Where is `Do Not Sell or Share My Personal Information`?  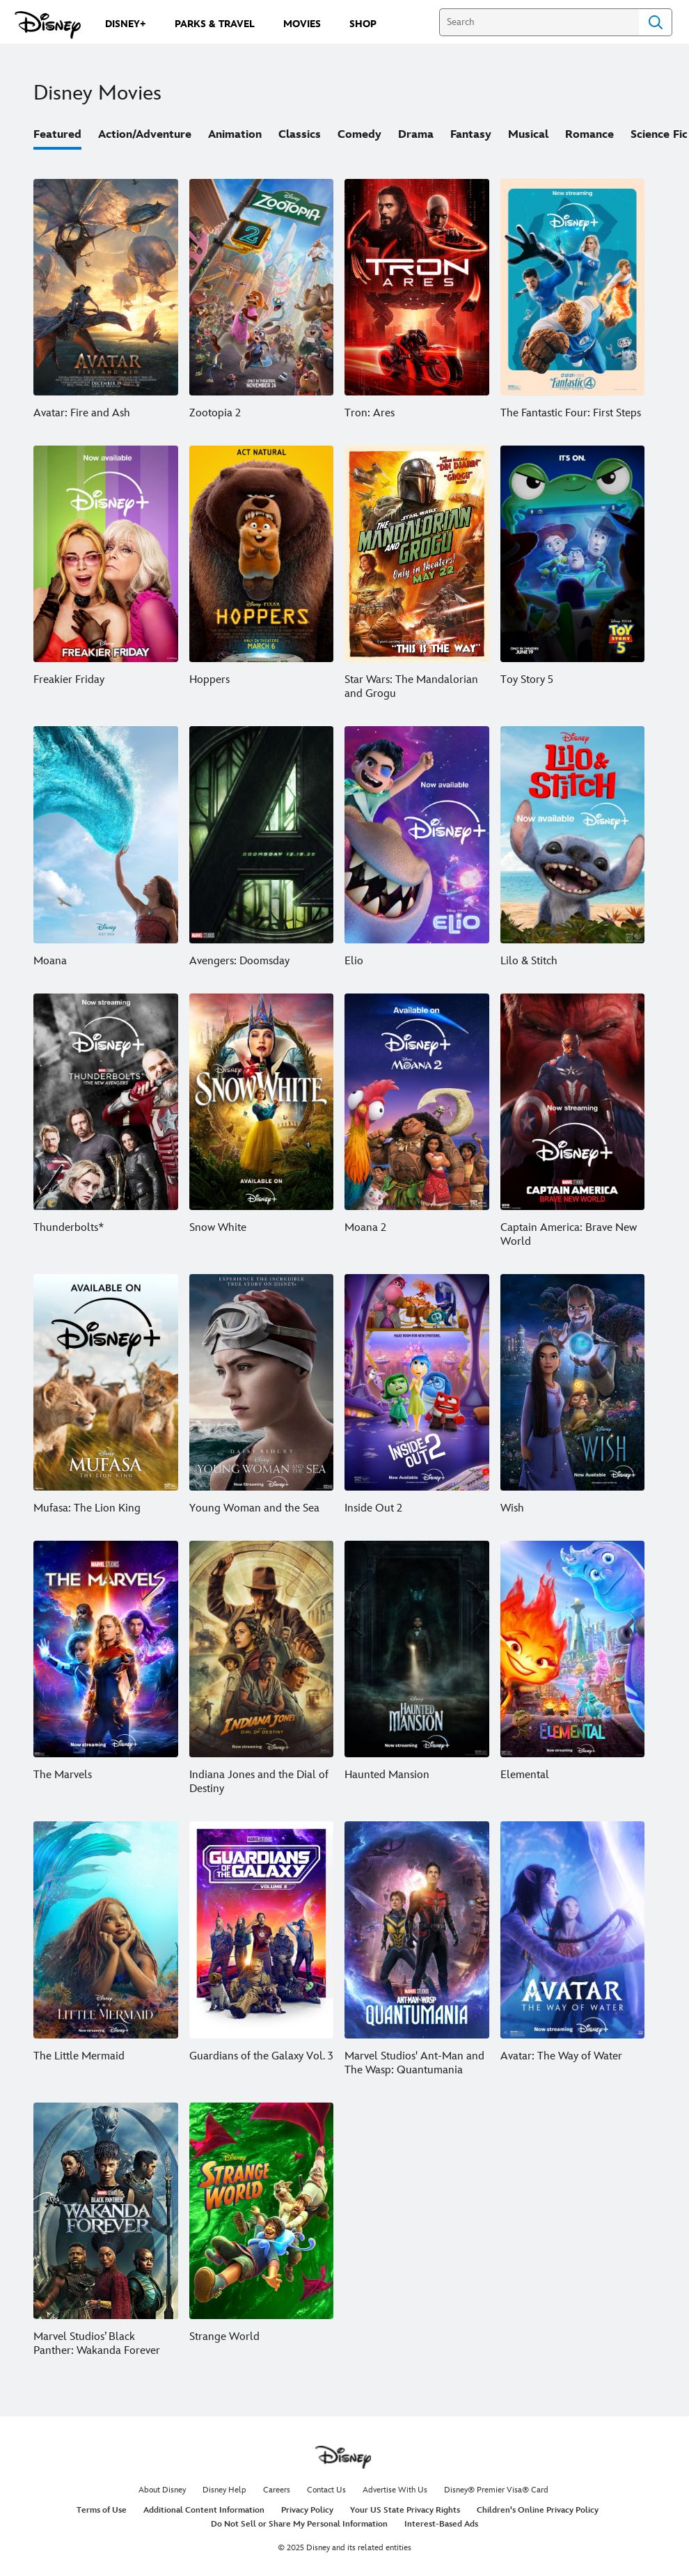
Do Not Sell or Share My Personal Information is located at coordinates (299, 2524).